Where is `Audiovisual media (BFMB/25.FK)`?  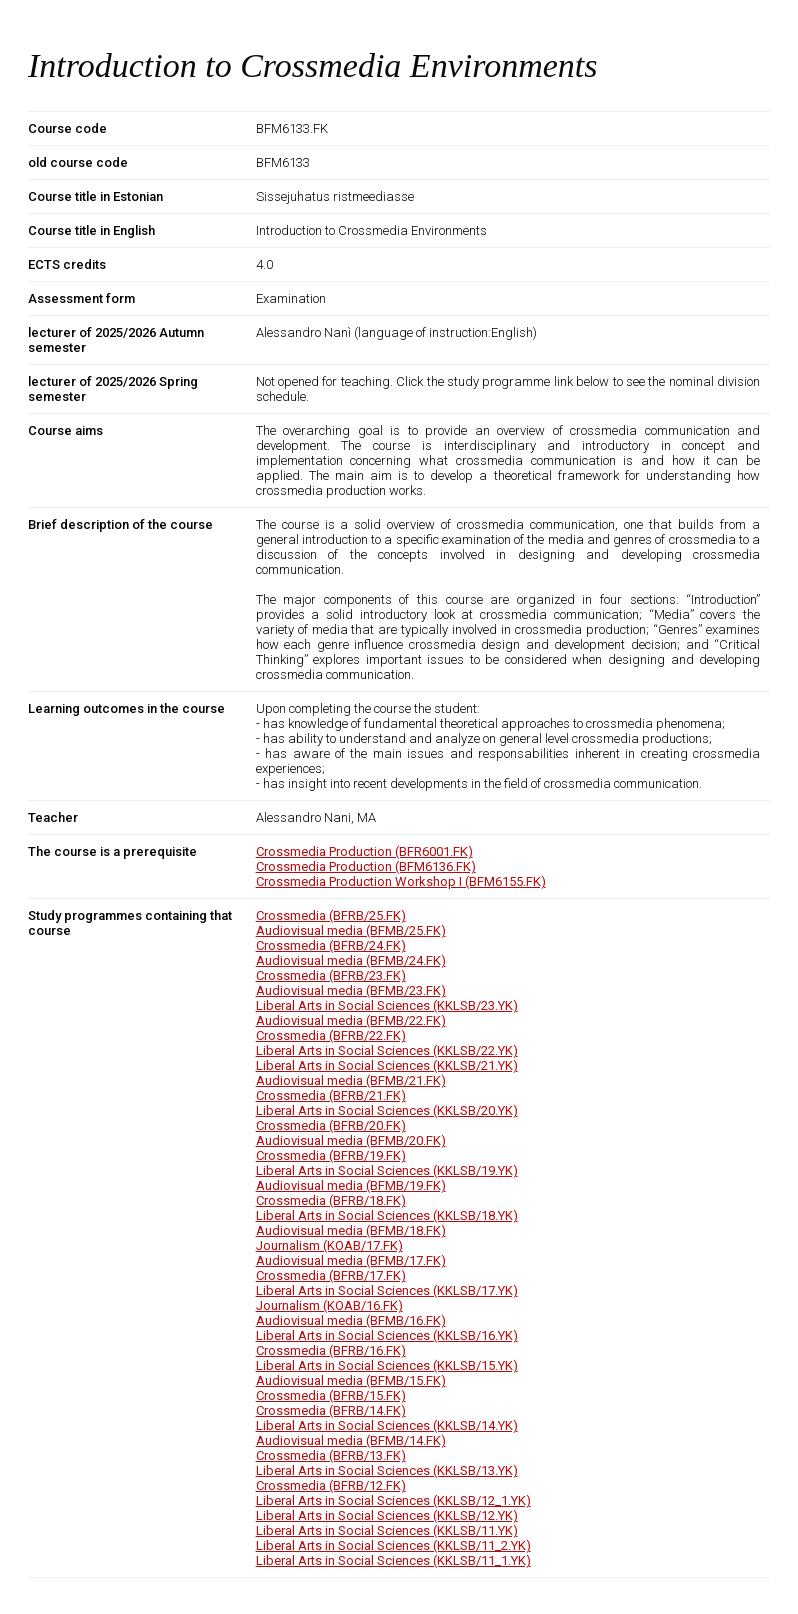
Audiovisual media (BFMB/25.FK) is located at coordinates (351, 930).